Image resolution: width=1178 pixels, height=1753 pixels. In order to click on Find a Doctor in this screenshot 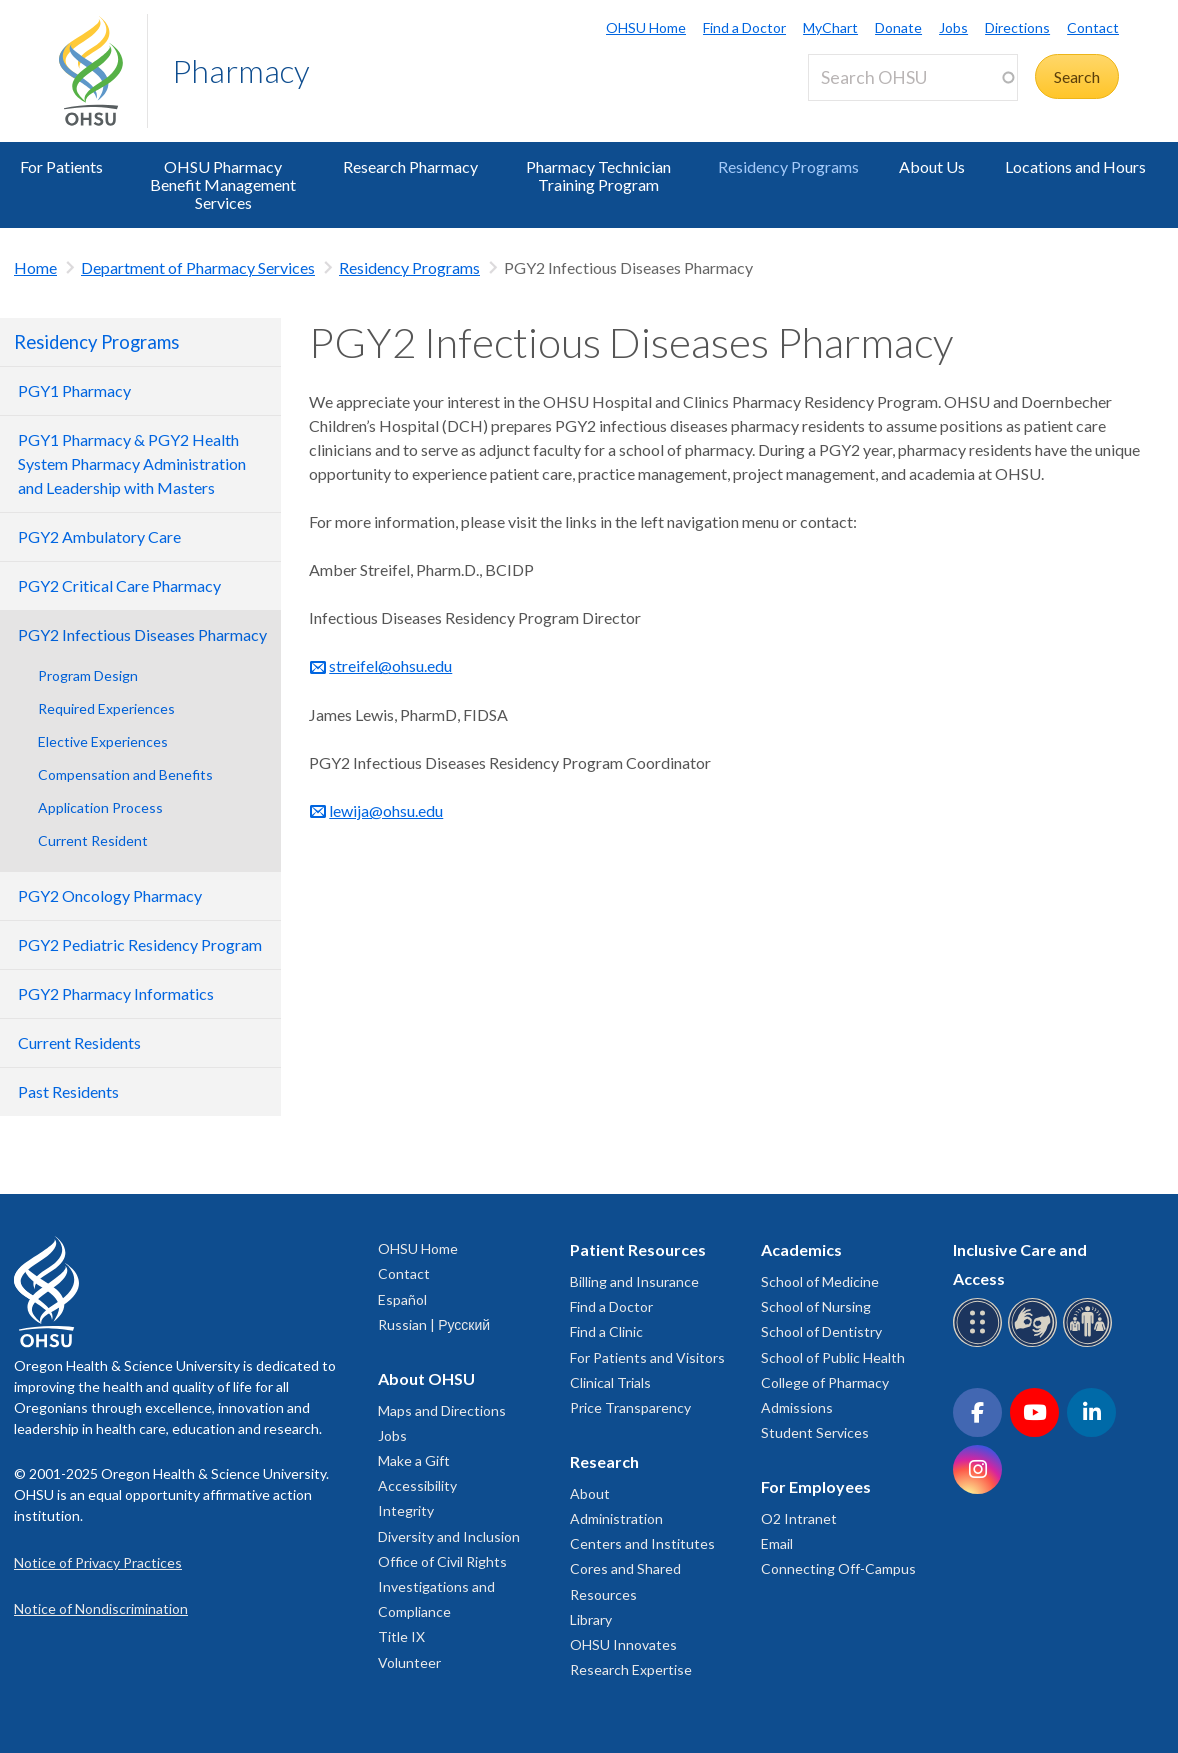, I will do `click(744, 27)`.